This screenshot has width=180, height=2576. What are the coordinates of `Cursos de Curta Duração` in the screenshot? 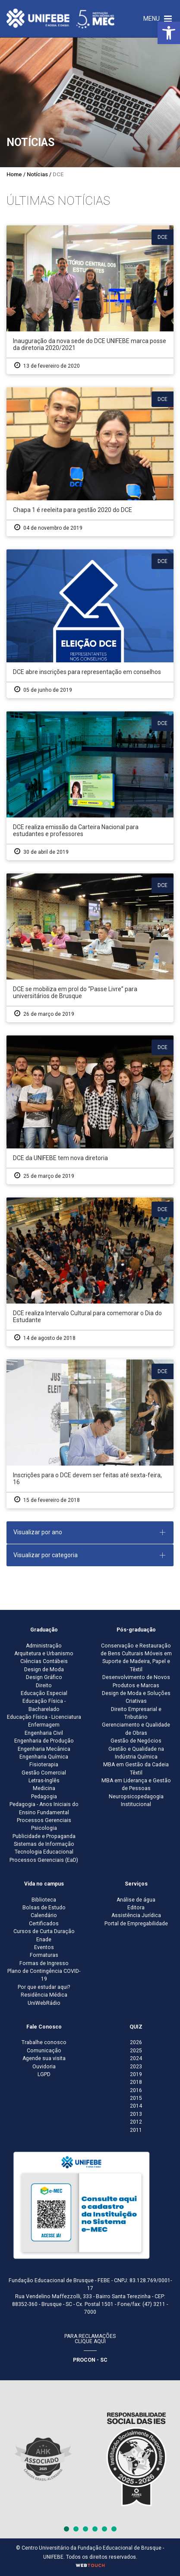 It's located at (44, 1931).